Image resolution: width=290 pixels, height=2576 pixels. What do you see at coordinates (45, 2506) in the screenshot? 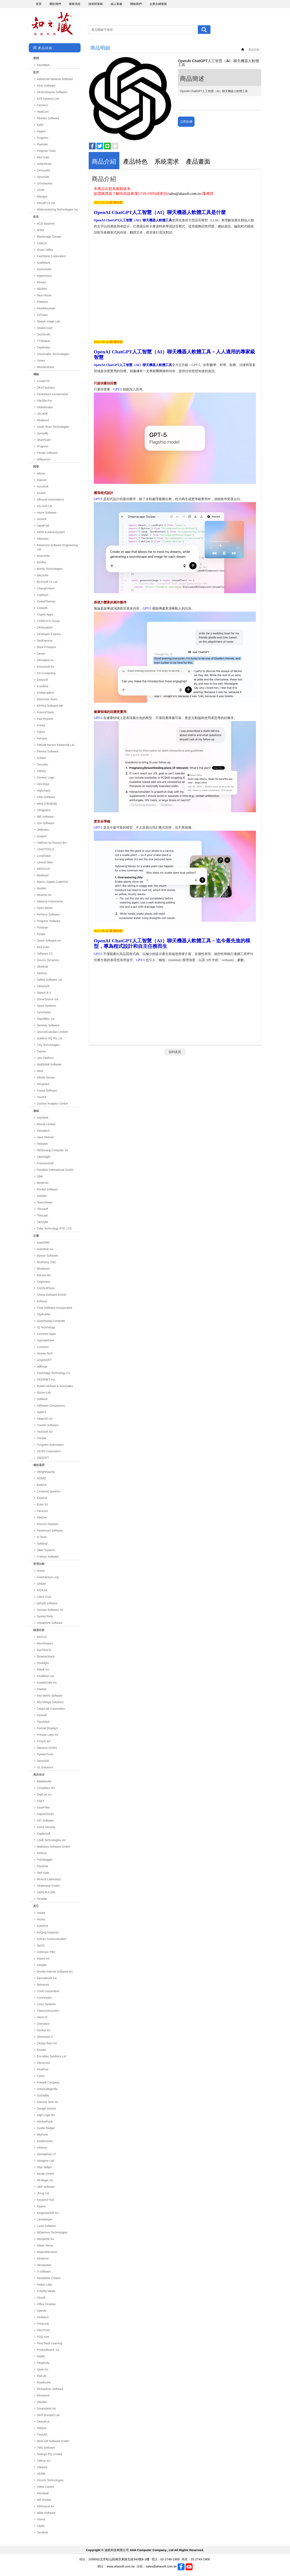
I see `Whimsical Inc` at bounding box center [45, 2506].